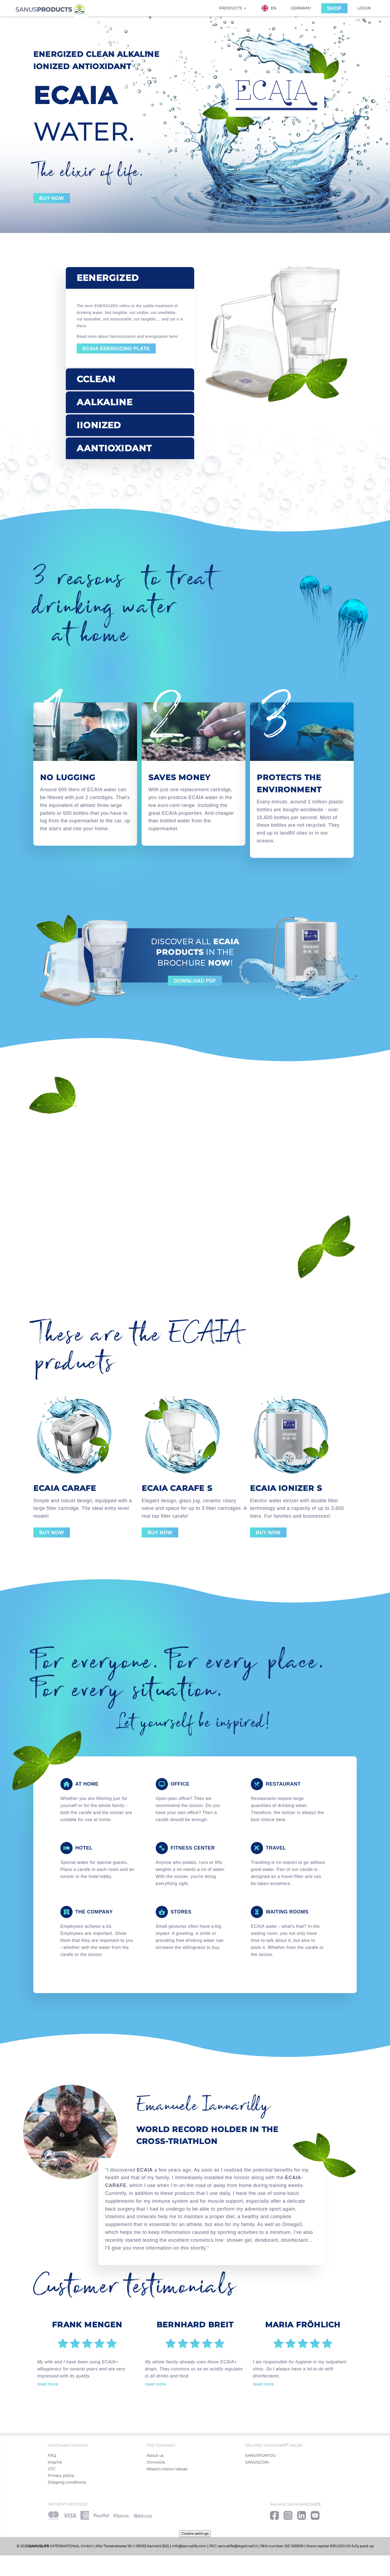 The width and height of the screenshot is (390, 2576). Describe the element at coordinates (189, 2546) in the screenshot. I see `info@sanuslife.com` at that location.